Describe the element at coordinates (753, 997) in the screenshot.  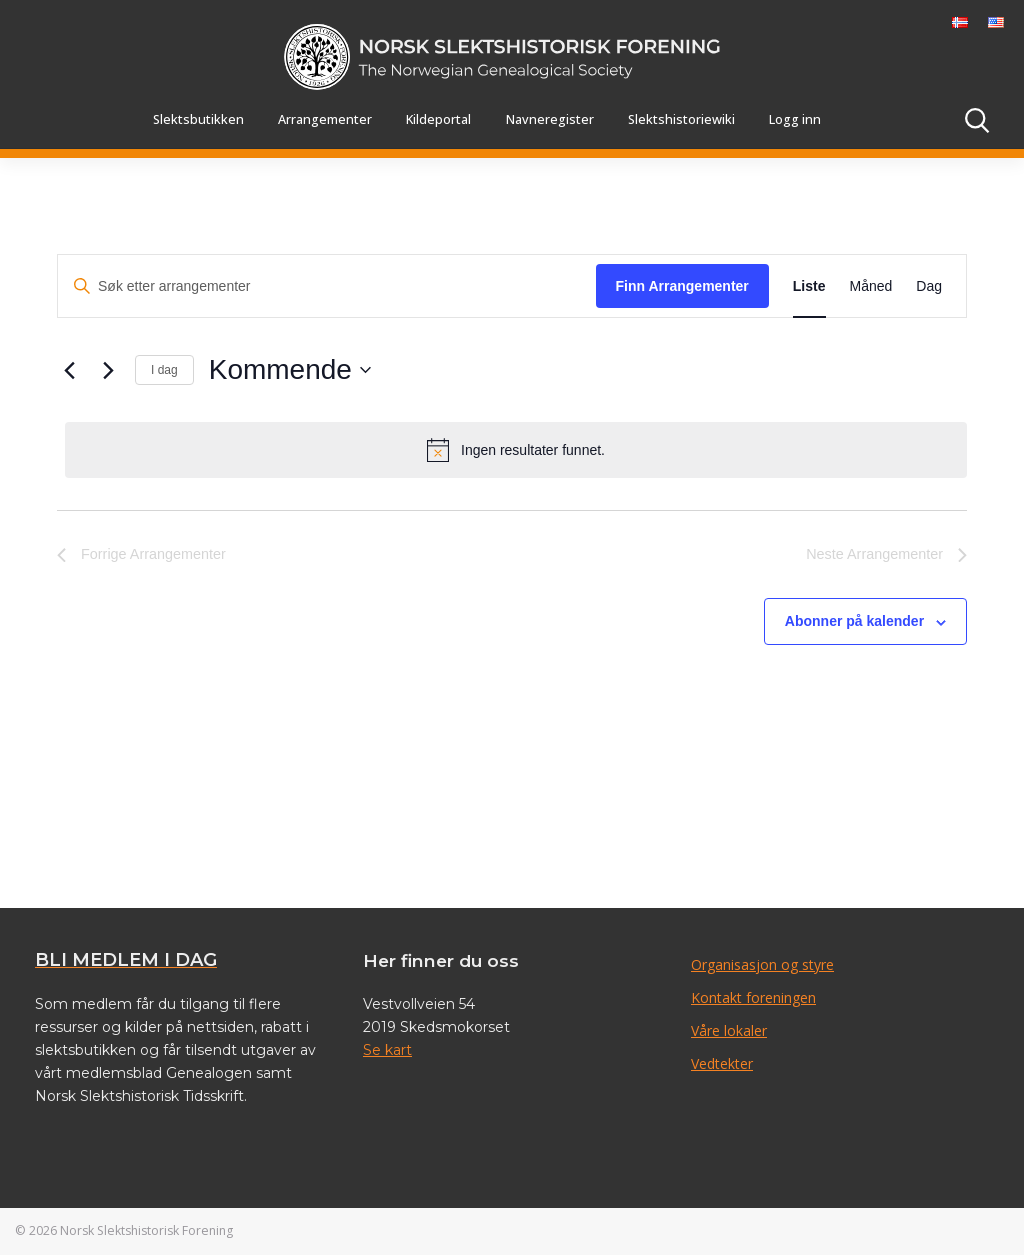
I see `Kontakt foreningen` at that location.